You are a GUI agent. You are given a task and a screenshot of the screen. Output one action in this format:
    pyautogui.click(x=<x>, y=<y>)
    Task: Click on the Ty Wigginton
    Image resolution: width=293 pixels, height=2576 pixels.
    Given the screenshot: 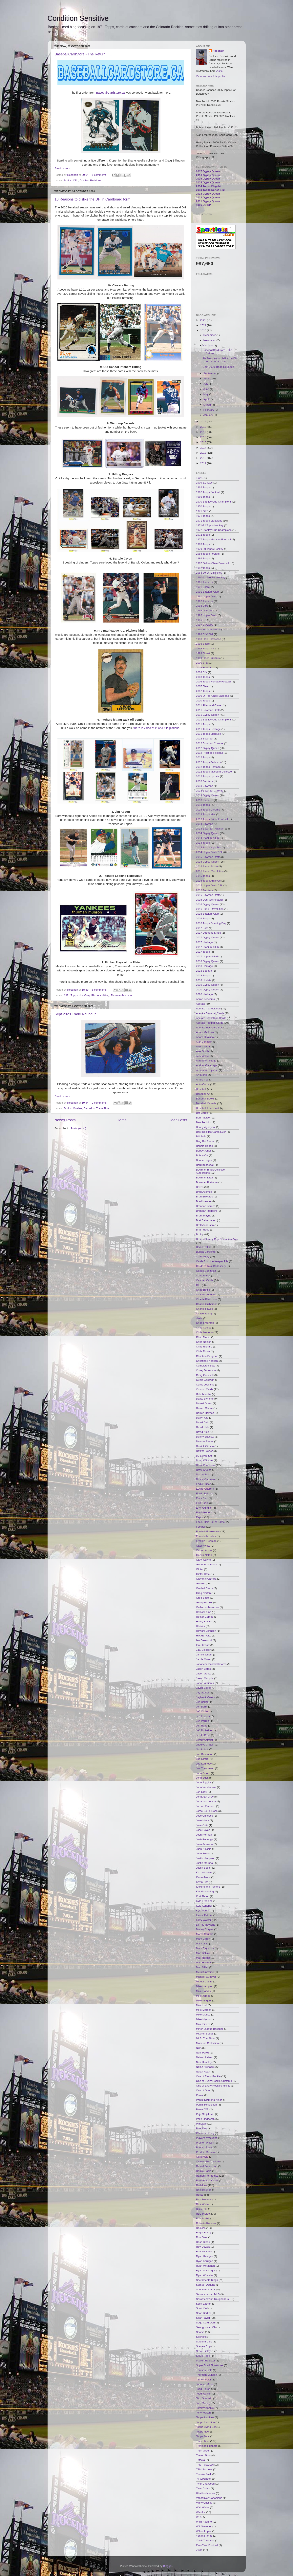 What is the action you would take?
    pyautogui.click(x=204, y=2478)
    